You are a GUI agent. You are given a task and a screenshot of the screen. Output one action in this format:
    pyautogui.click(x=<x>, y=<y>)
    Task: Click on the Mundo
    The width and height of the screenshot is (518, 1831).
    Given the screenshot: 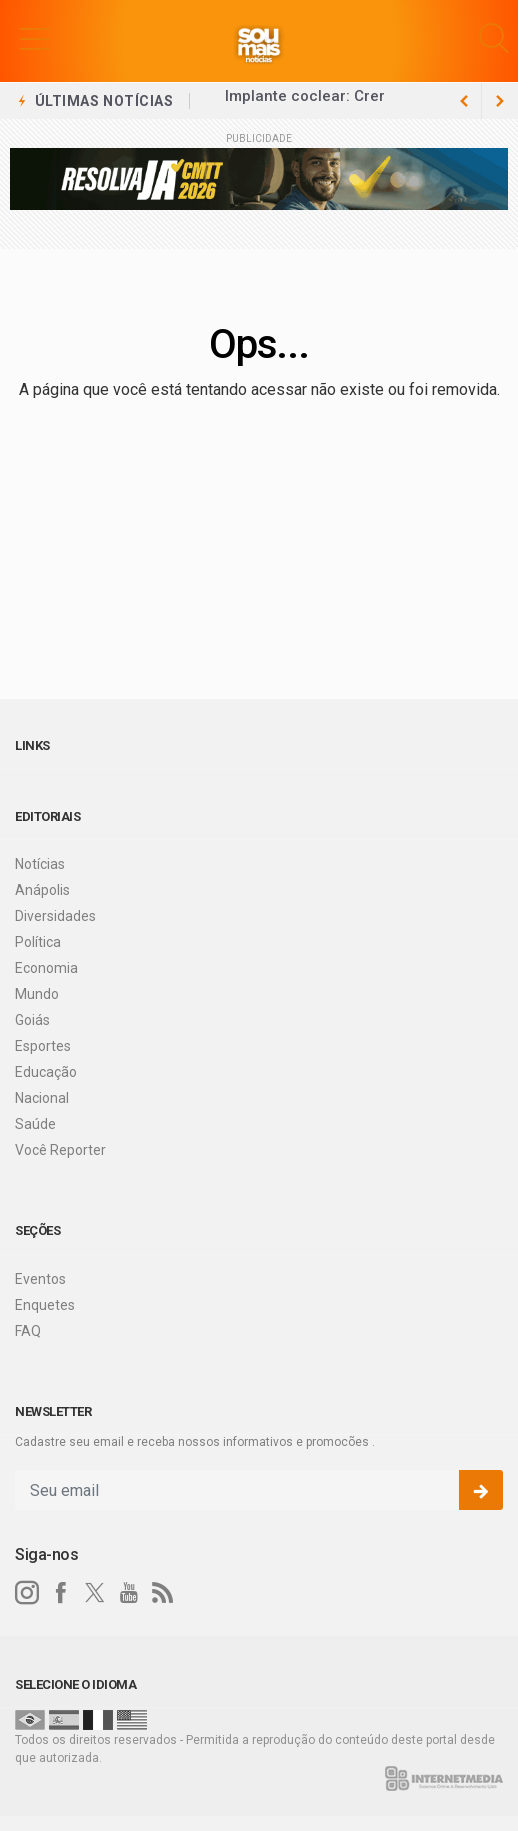 What is the action you would take?
    pyautogui.click(x=37, y=994)
    